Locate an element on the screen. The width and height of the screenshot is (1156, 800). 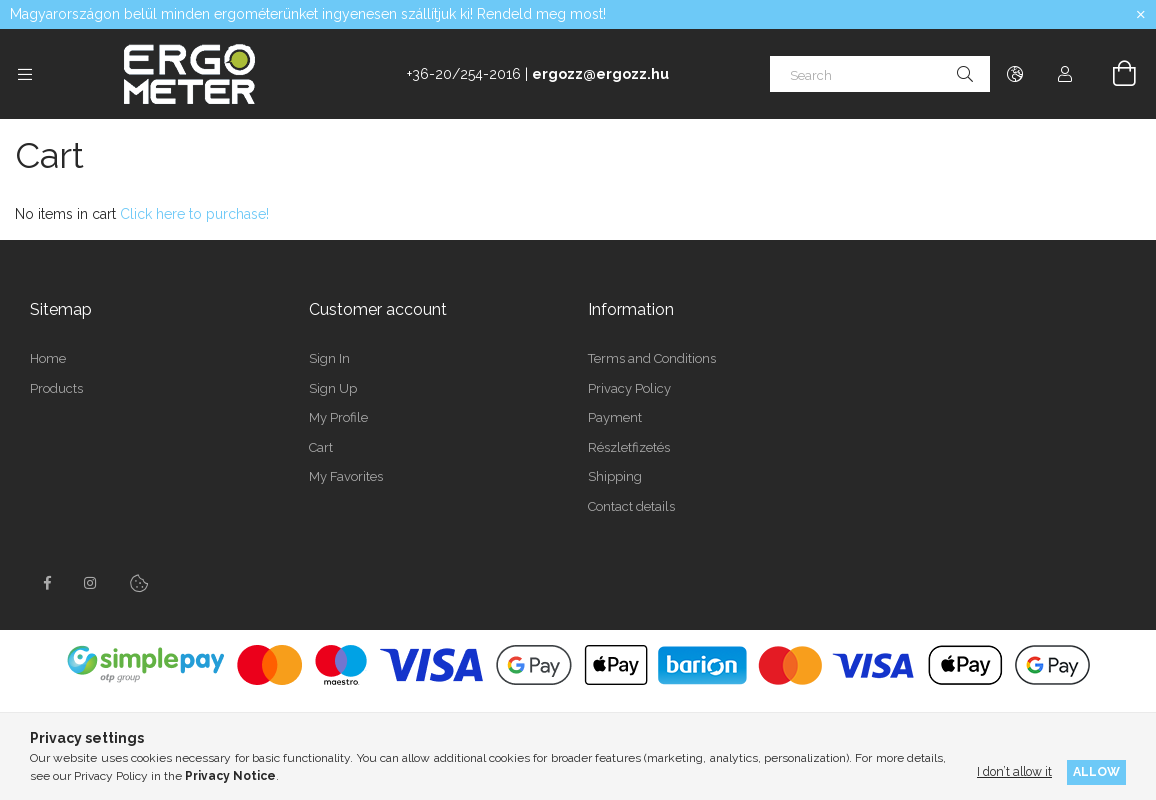
[Close] is located at coordinates (1141, 15).